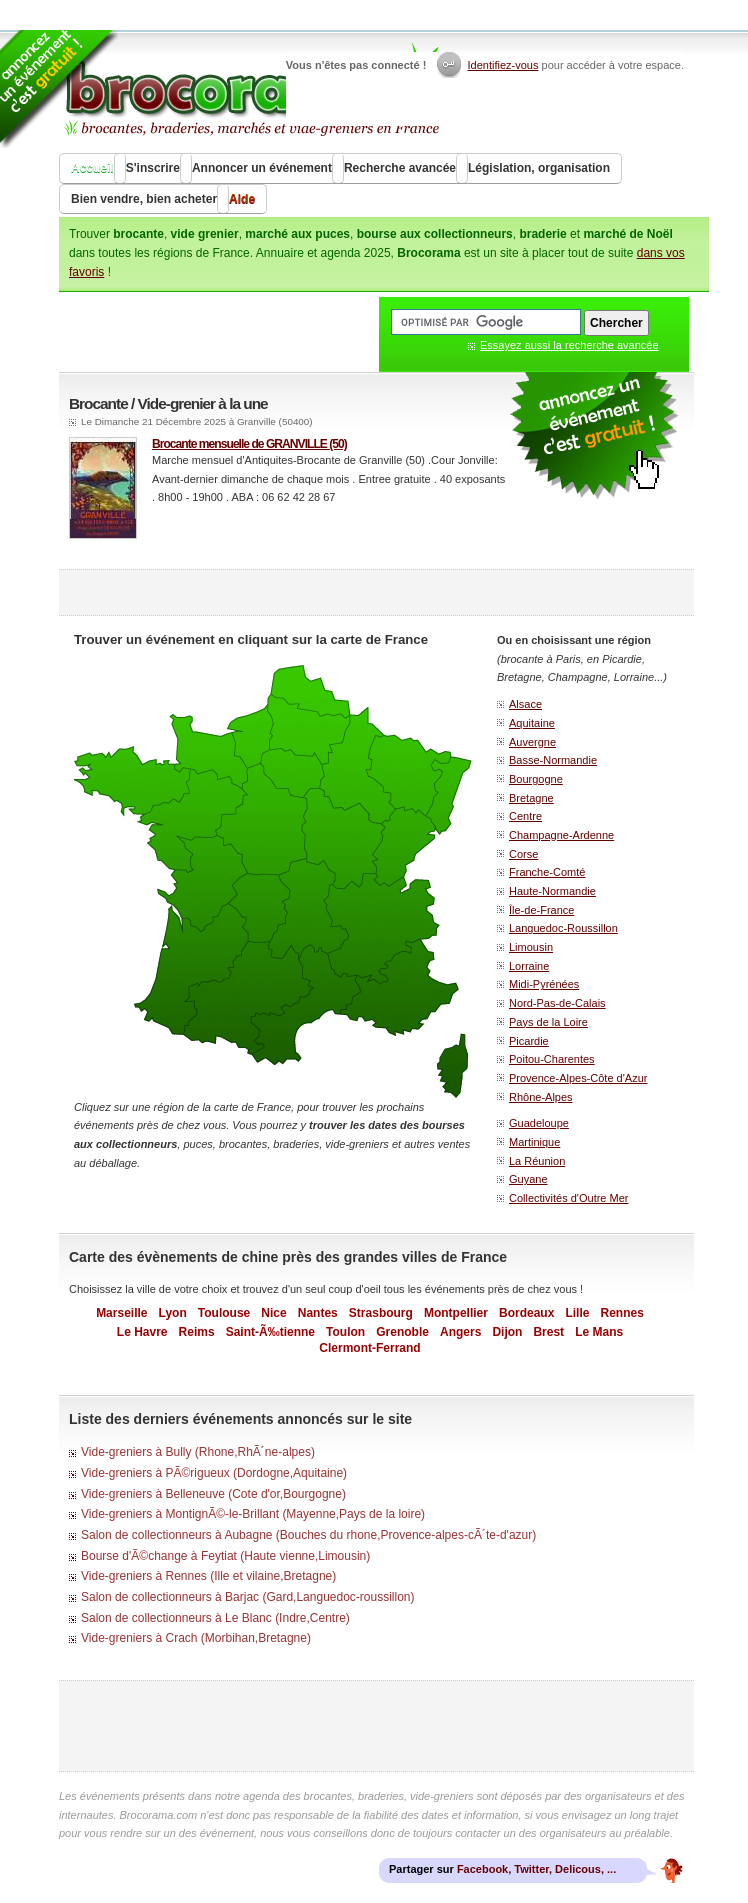 The image size is (748, 1903). What do you see at coordinates (507, 1332) in the screenshot?
I see `Dijon` at bounding box center [507, 1332].